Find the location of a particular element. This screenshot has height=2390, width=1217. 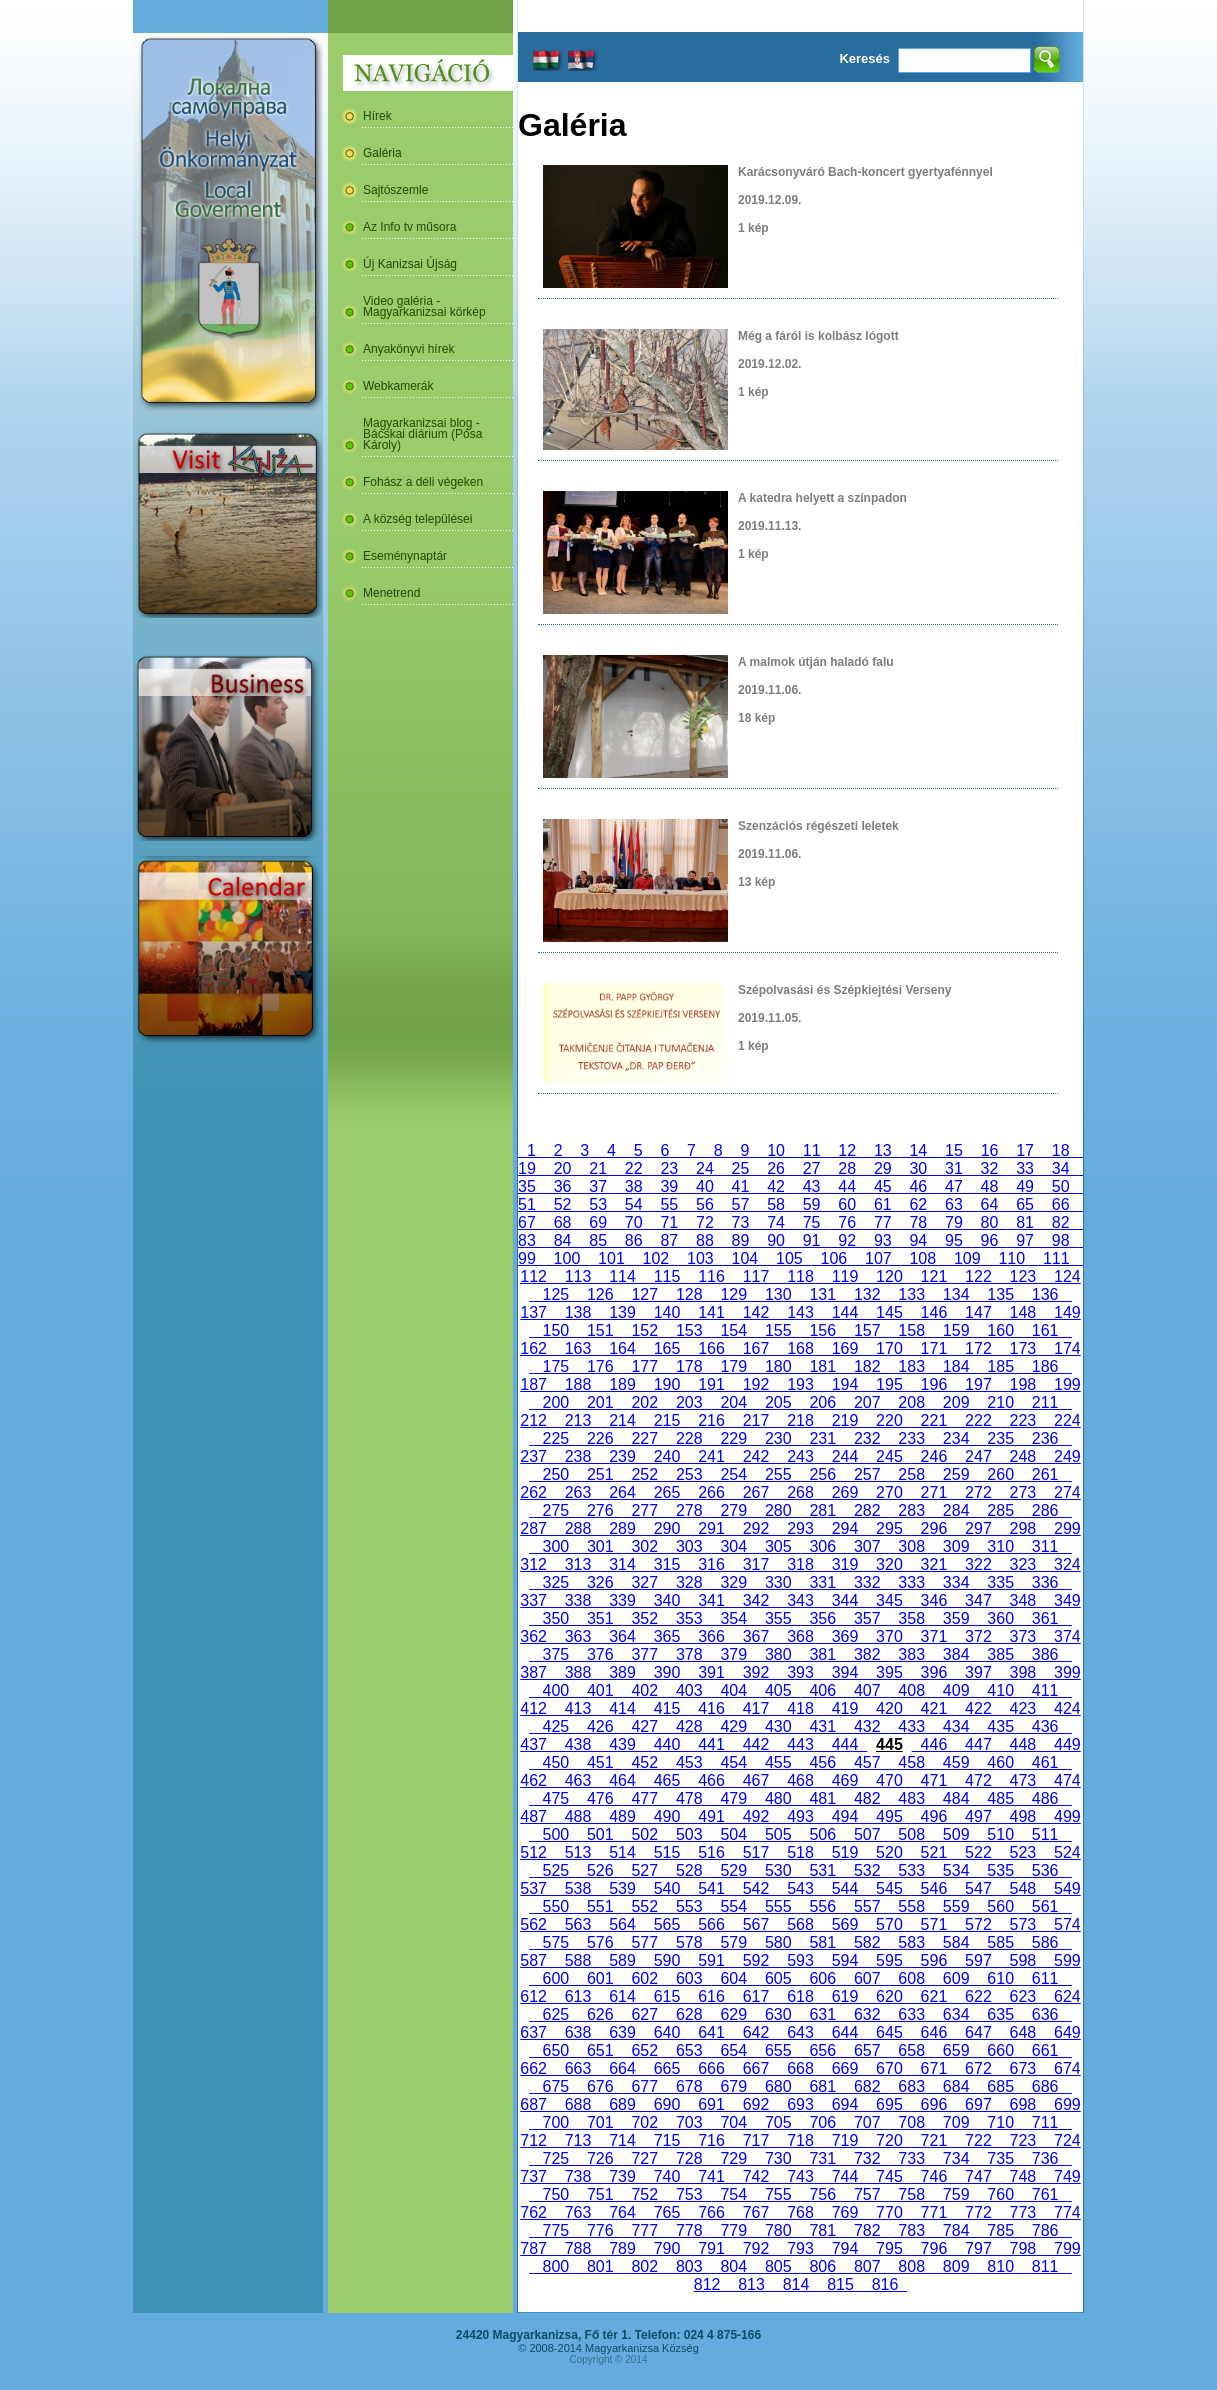

664 is located at coordinates (622, 2068).